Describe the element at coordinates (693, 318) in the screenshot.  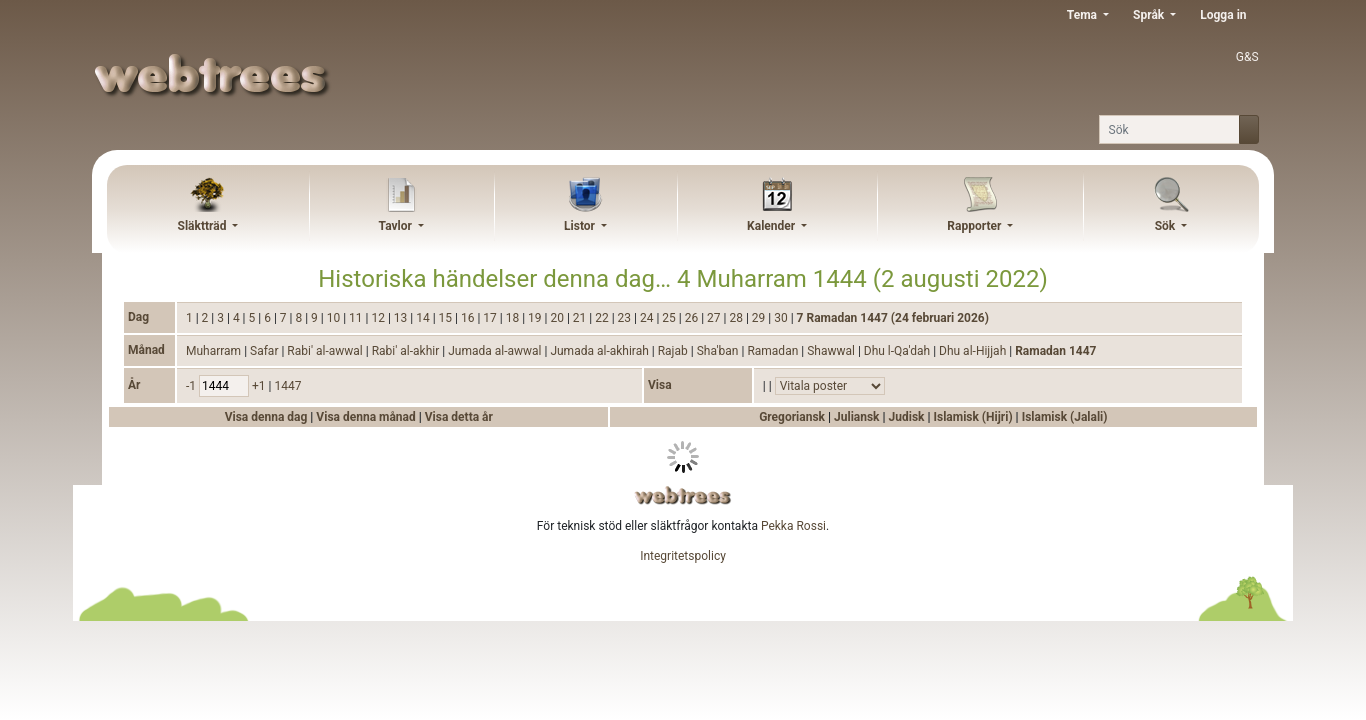
I see `26` at that location.